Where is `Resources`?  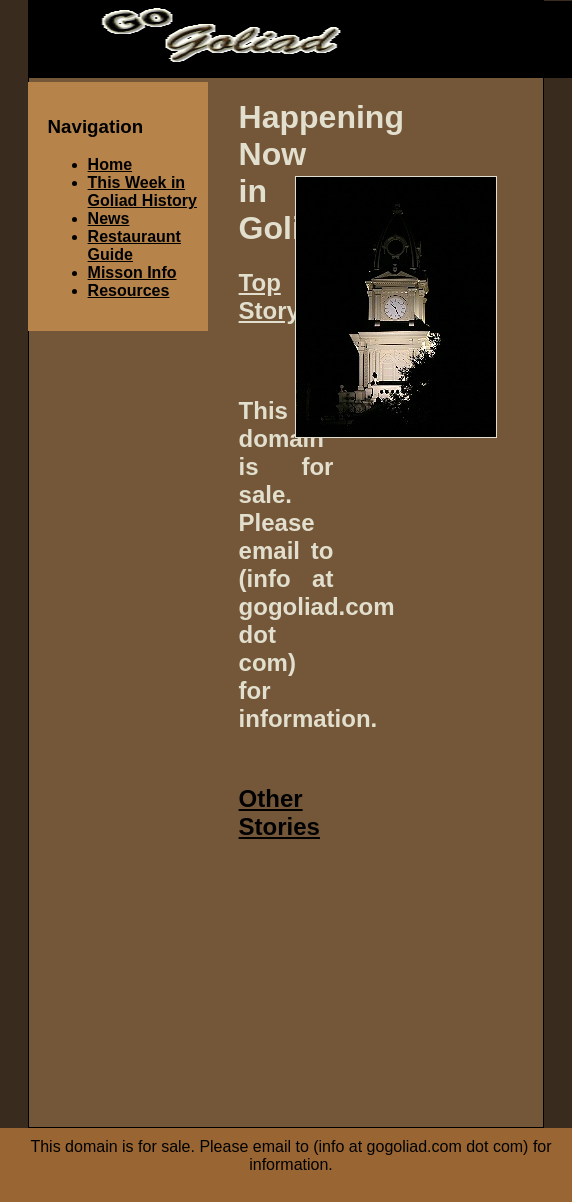
Resources is located at coordinates (129, 290).